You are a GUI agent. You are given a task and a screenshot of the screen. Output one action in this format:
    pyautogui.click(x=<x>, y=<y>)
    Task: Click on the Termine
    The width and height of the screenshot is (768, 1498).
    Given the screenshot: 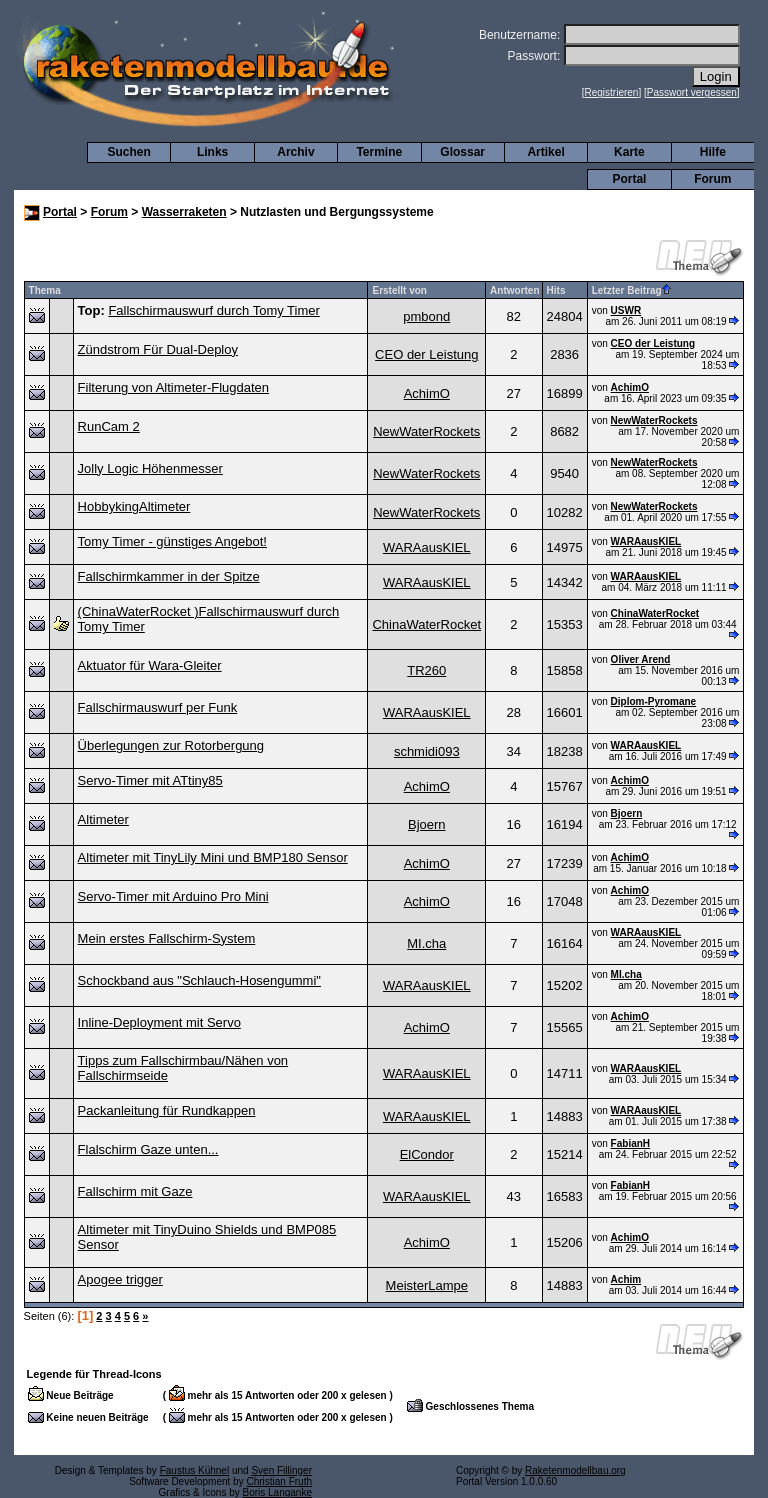 What is the action you would take?
    pyautogui.click(x=379, y=152)
    